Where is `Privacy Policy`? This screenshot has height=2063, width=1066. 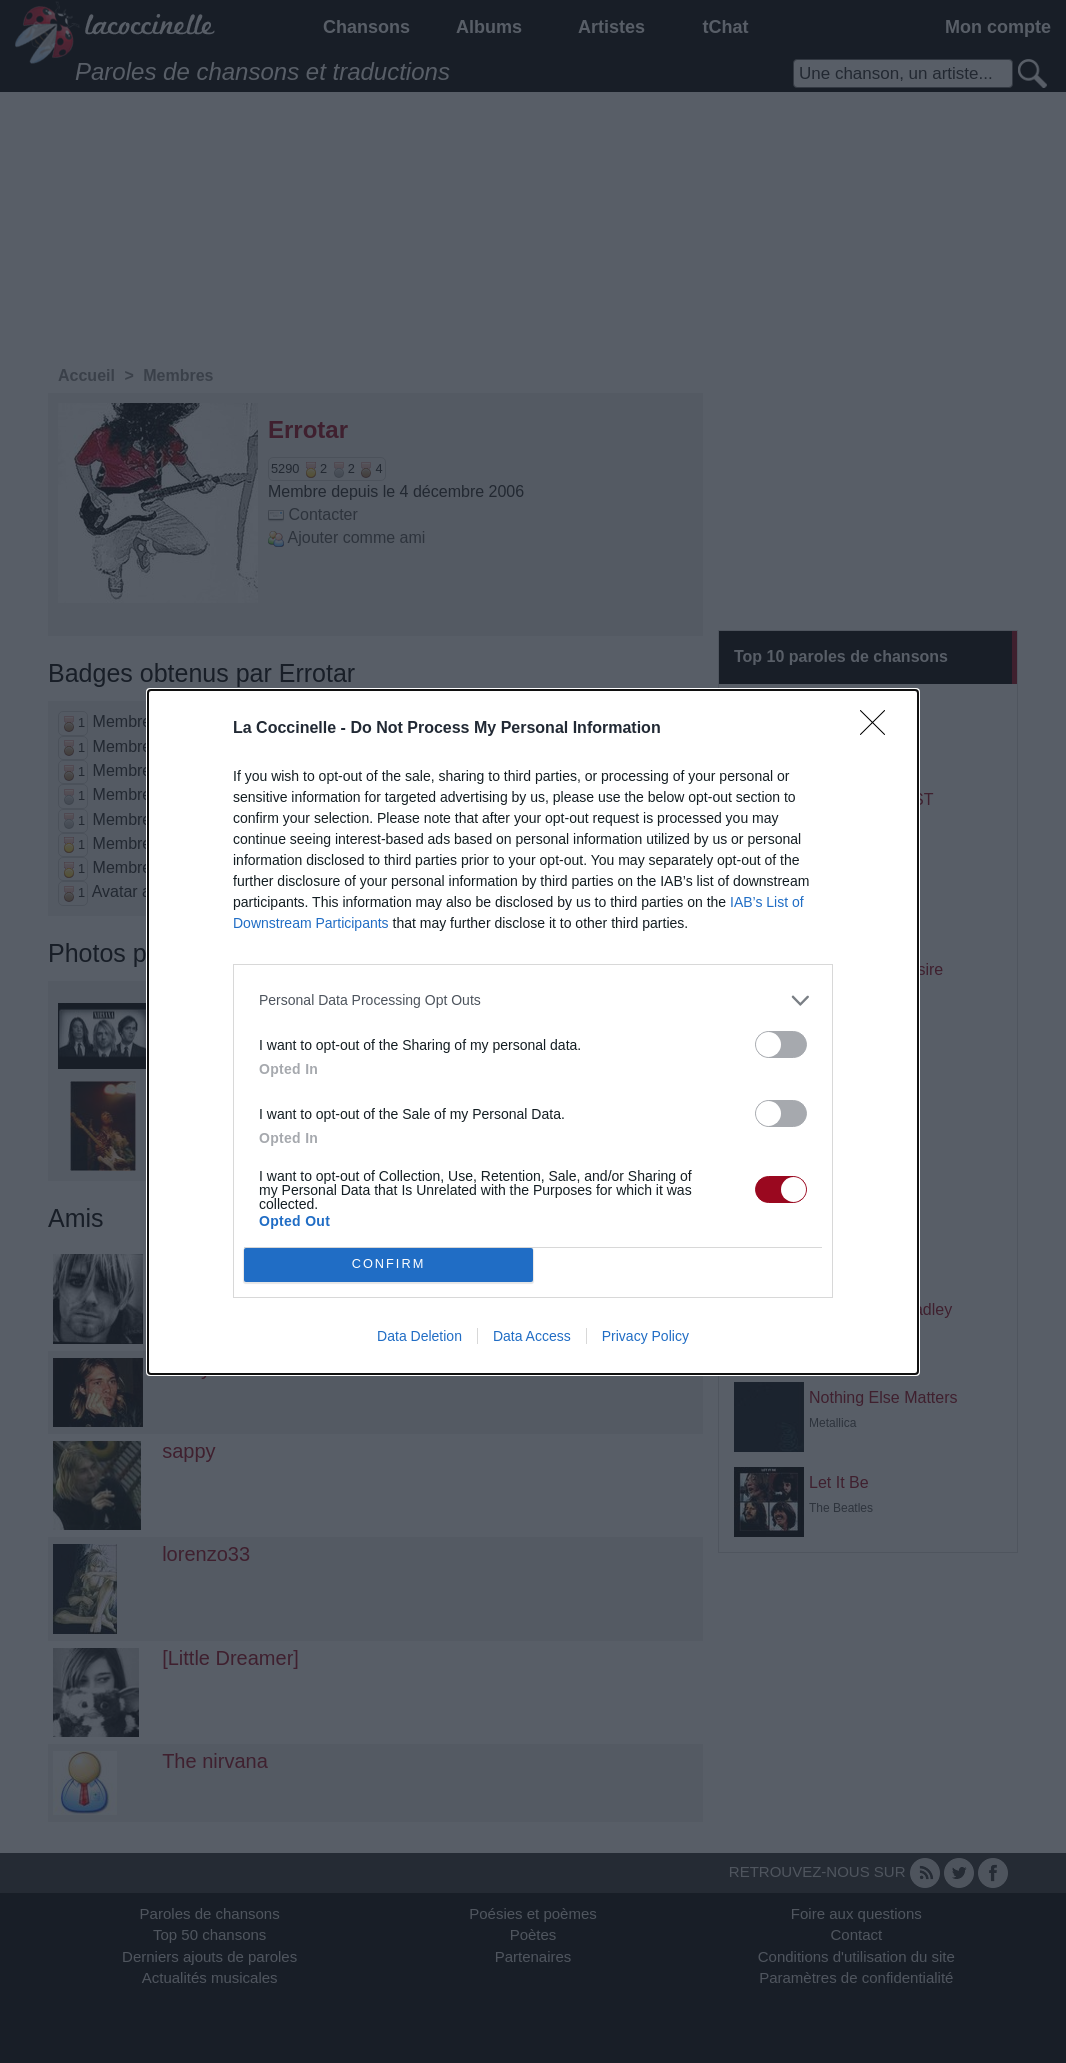
Privacy Policy is located at coordinates (645, 1336).